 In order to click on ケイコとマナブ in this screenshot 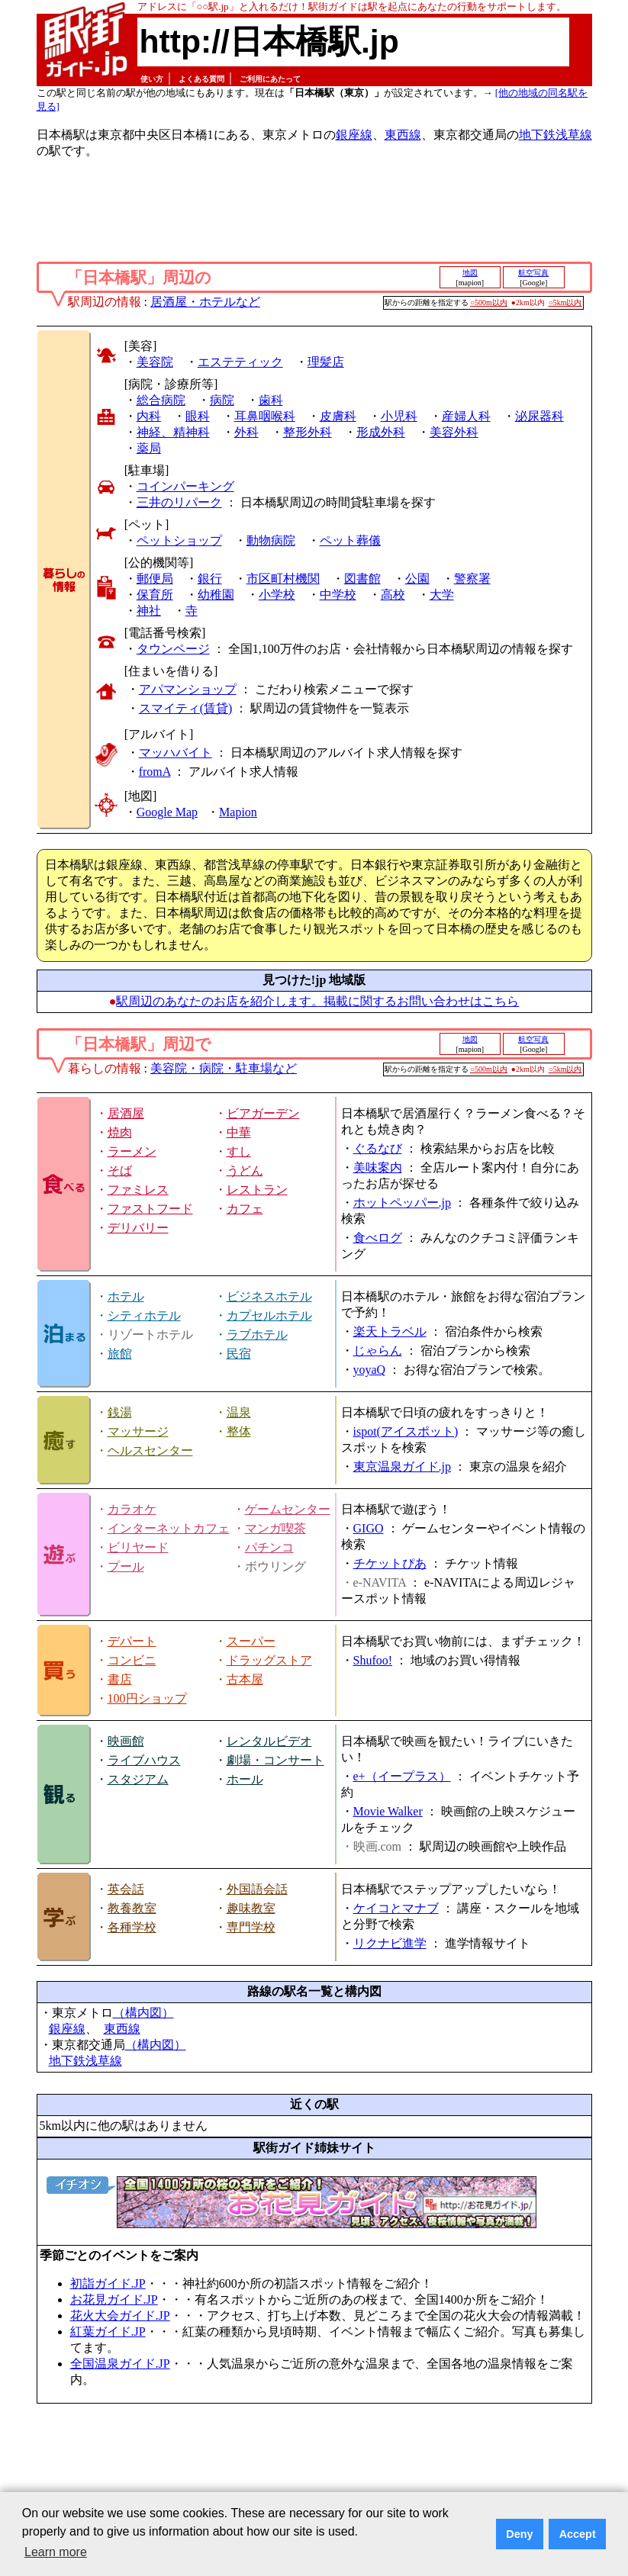, I will do `click(396, 1908)`.